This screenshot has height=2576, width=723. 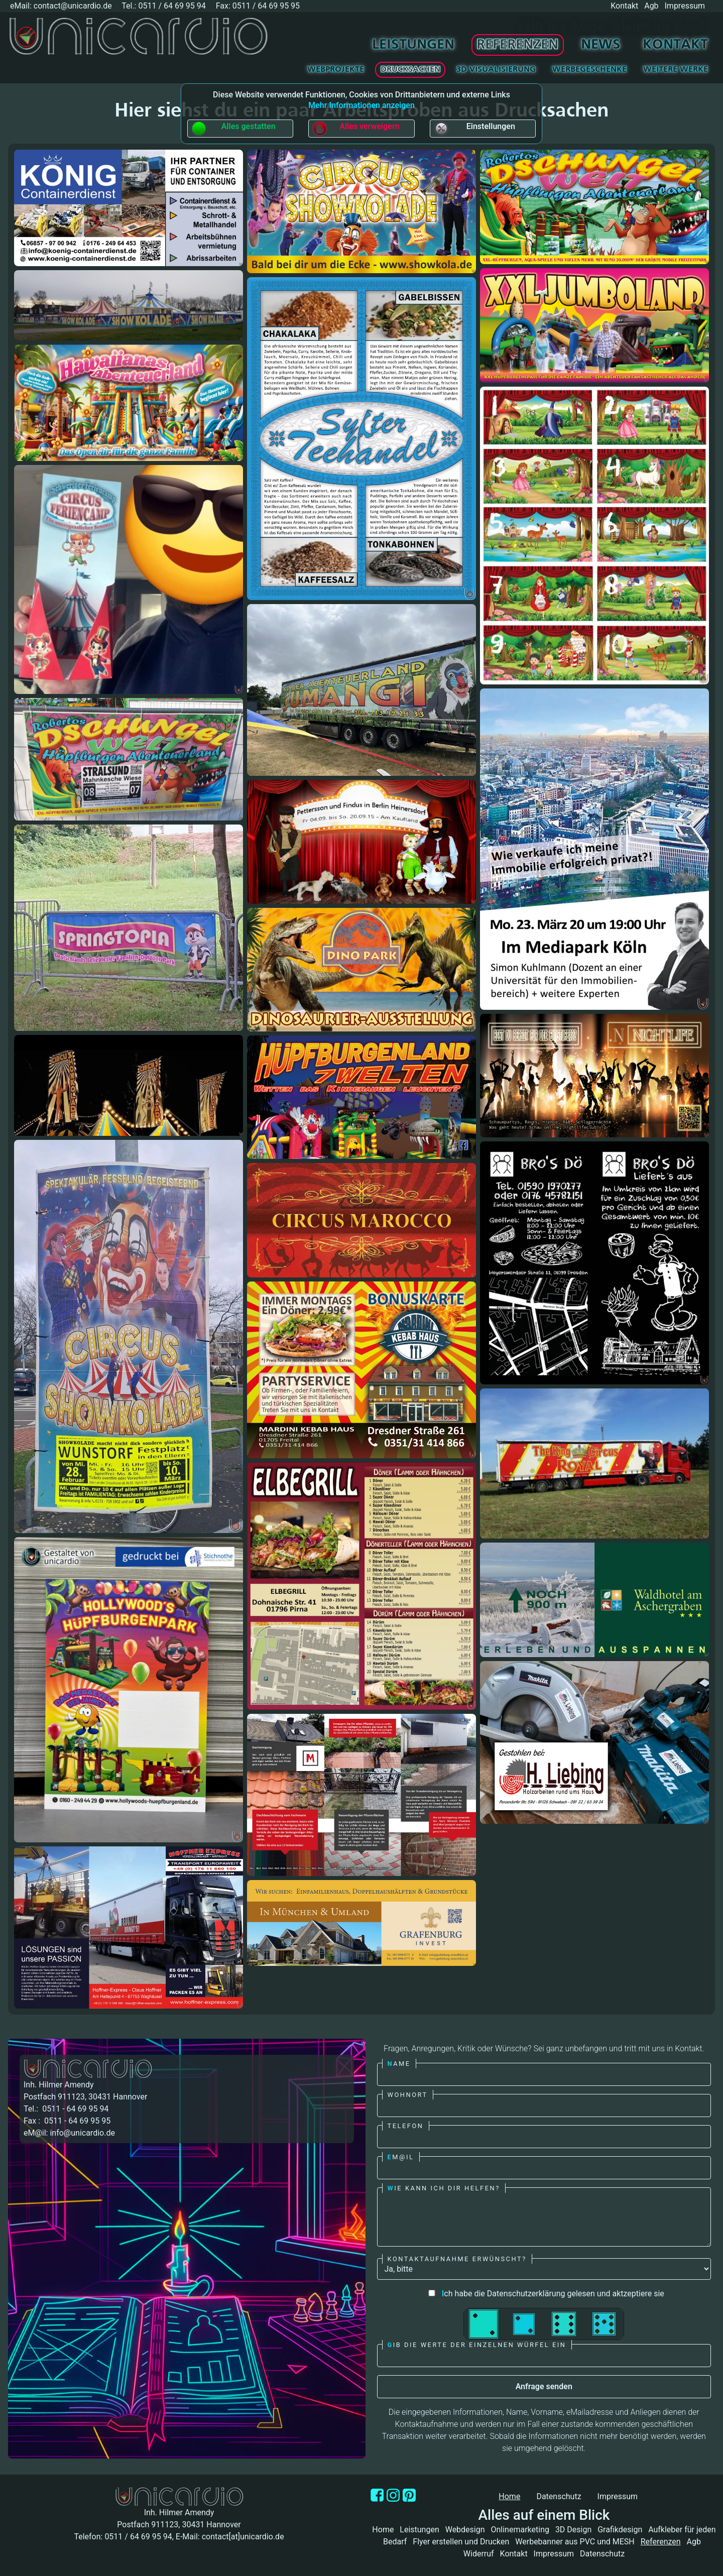 I want to click on Home, so click(x=383, y=2529).